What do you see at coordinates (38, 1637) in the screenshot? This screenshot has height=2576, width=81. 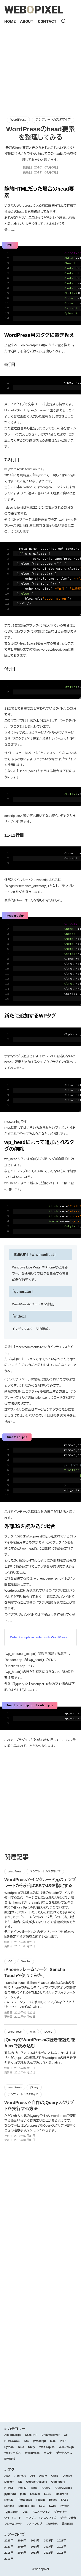 I see `Default scripts included with WordPress` at bounding box center [38, 1637].